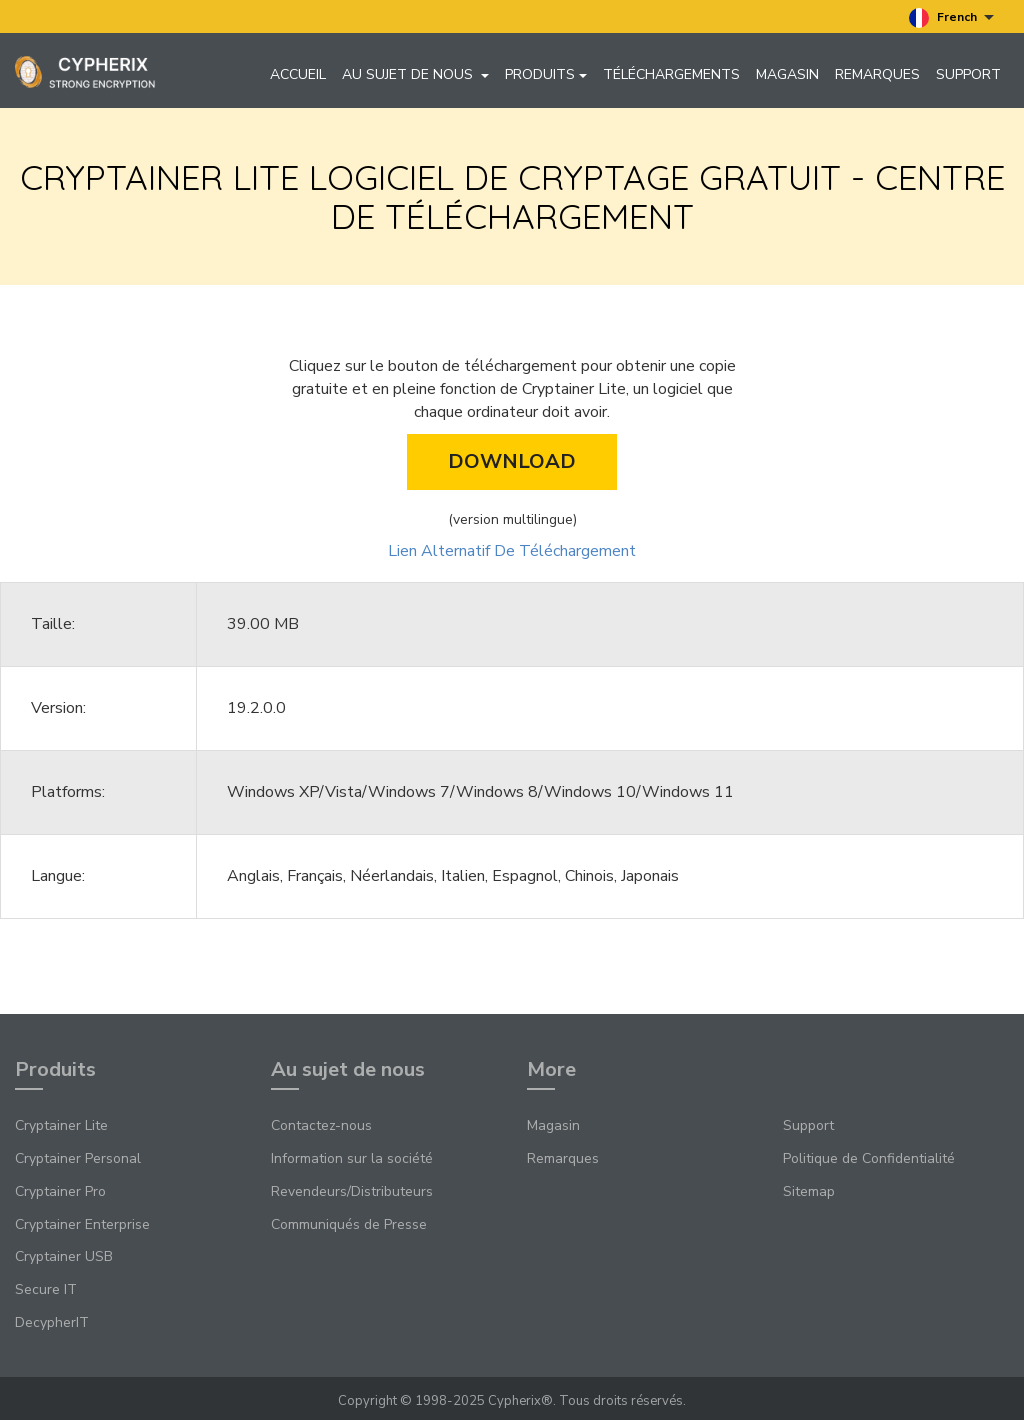 This screenshot has width=1024, height=1420. Describe the element at coordinates (869, 1158) in the screenshot. I see `Politique de Confidentialité` at that location.